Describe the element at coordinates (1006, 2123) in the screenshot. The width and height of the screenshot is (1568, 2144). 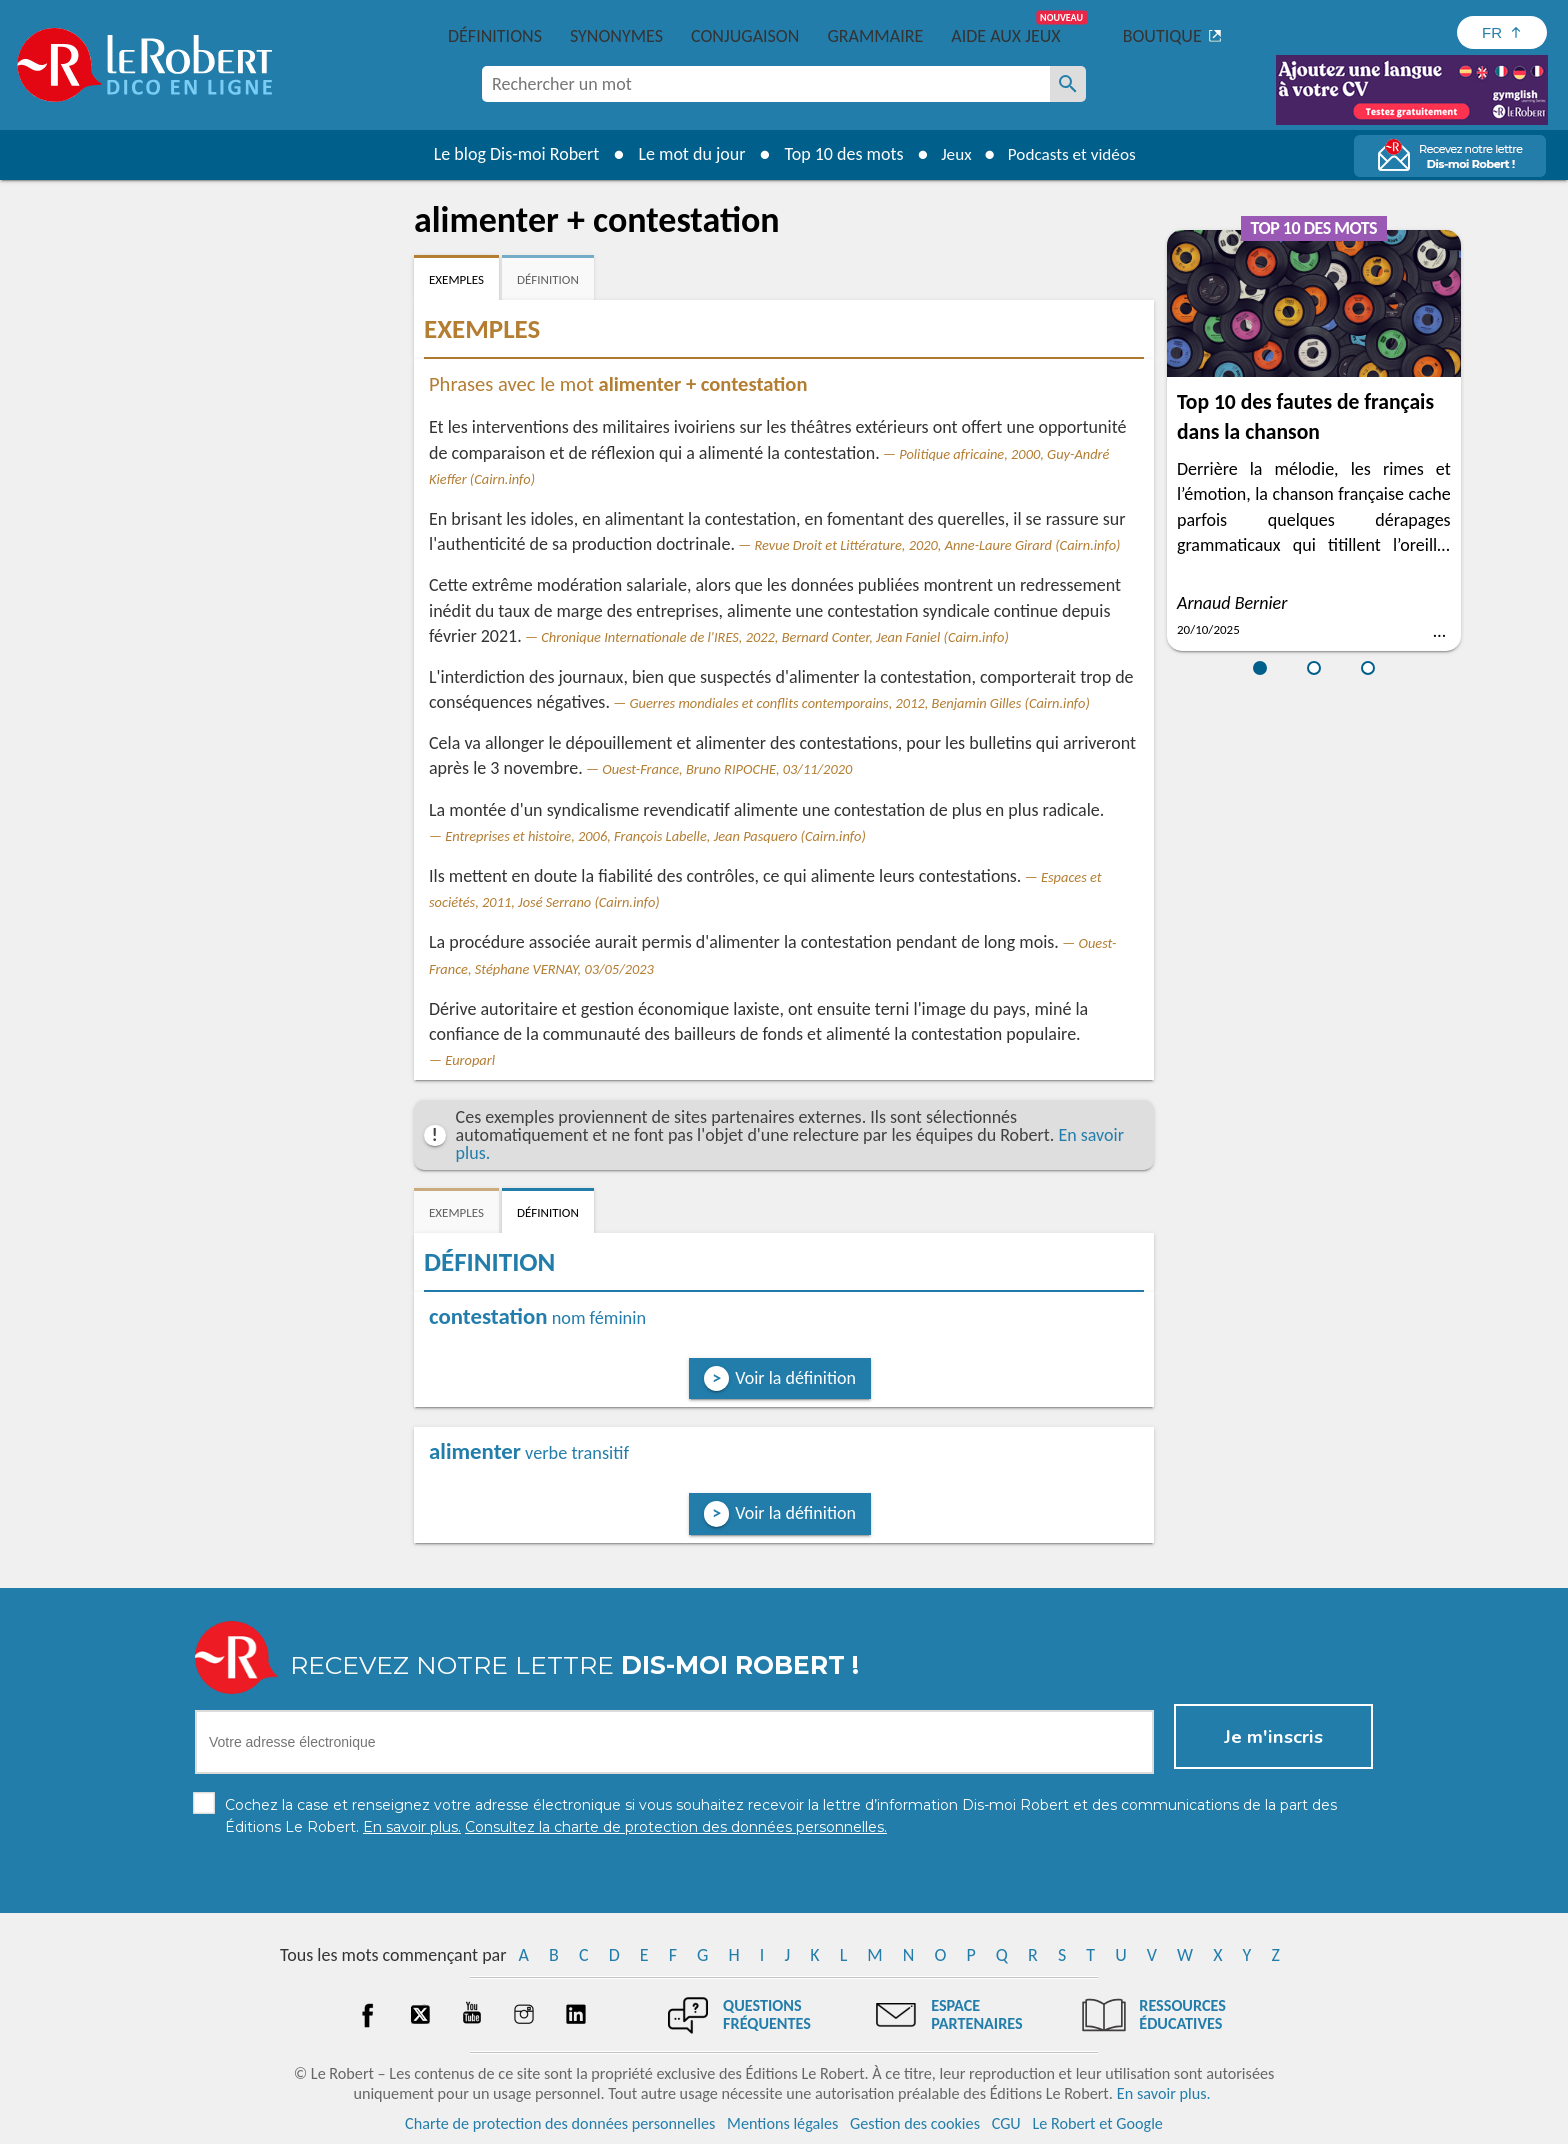
I see `CGU` at that location.